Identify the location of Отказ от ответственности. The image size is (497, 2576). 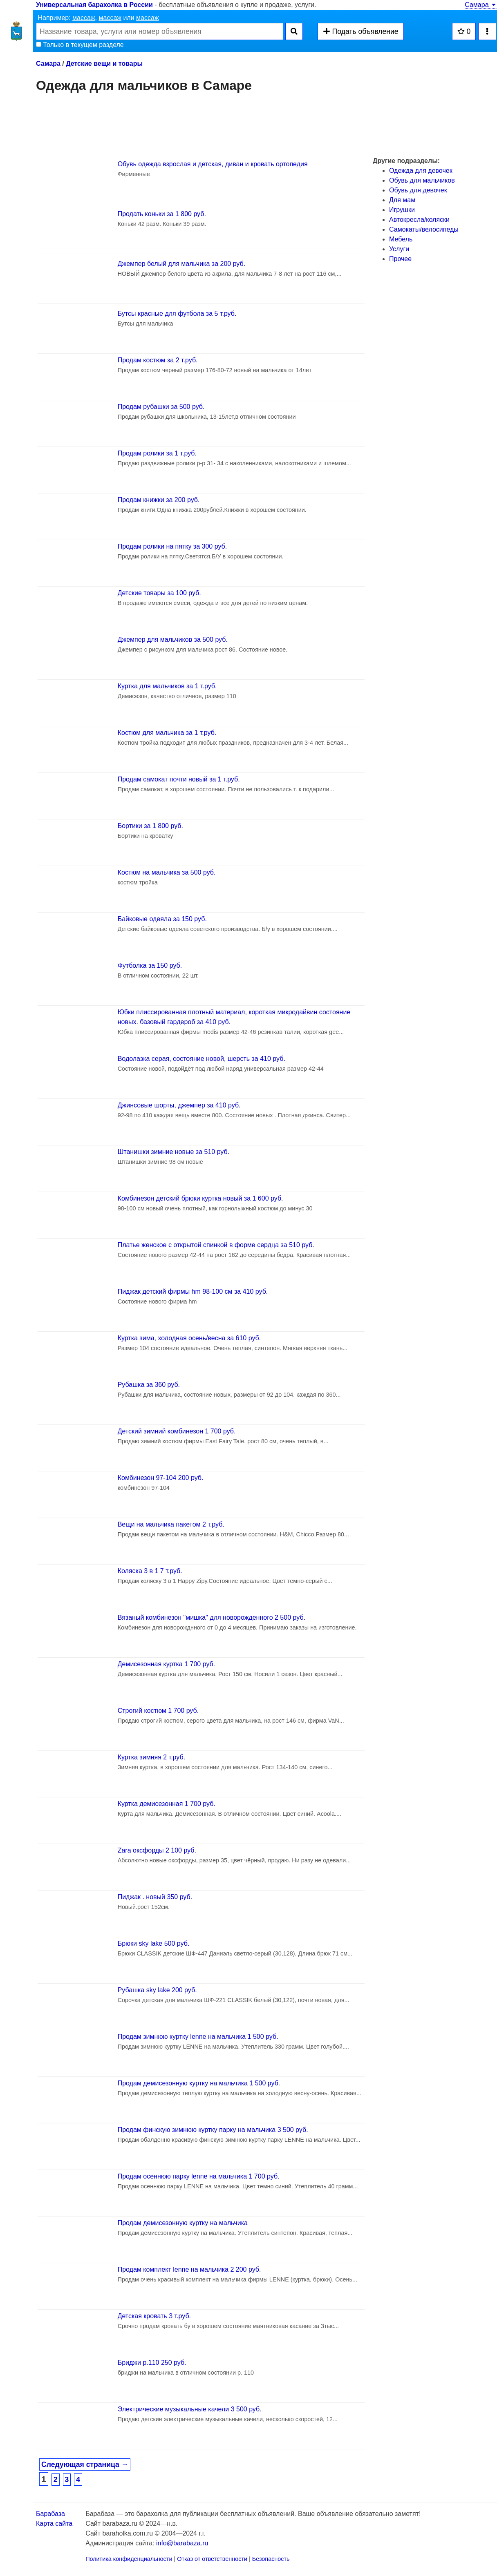
(212, 2559).